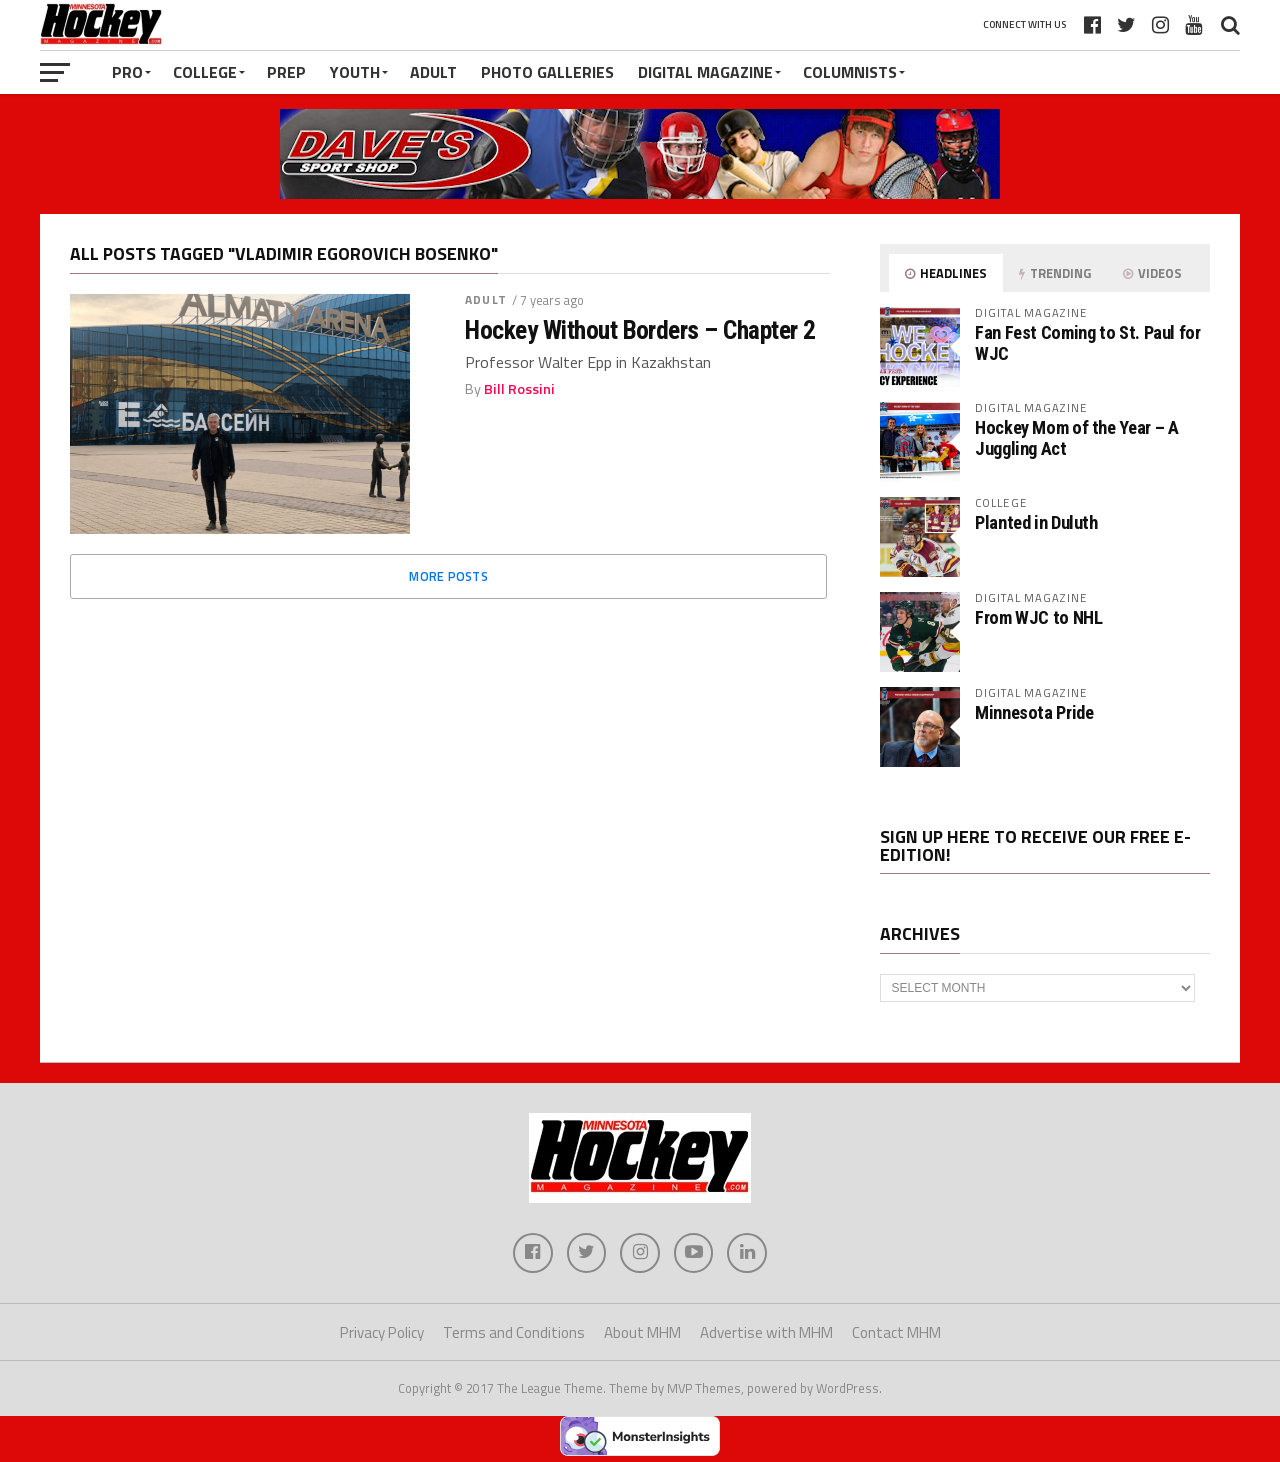  What do you see at coordinates (355, 72) in the screenshot?
I see `Youth` at bounding box center [355, 72].